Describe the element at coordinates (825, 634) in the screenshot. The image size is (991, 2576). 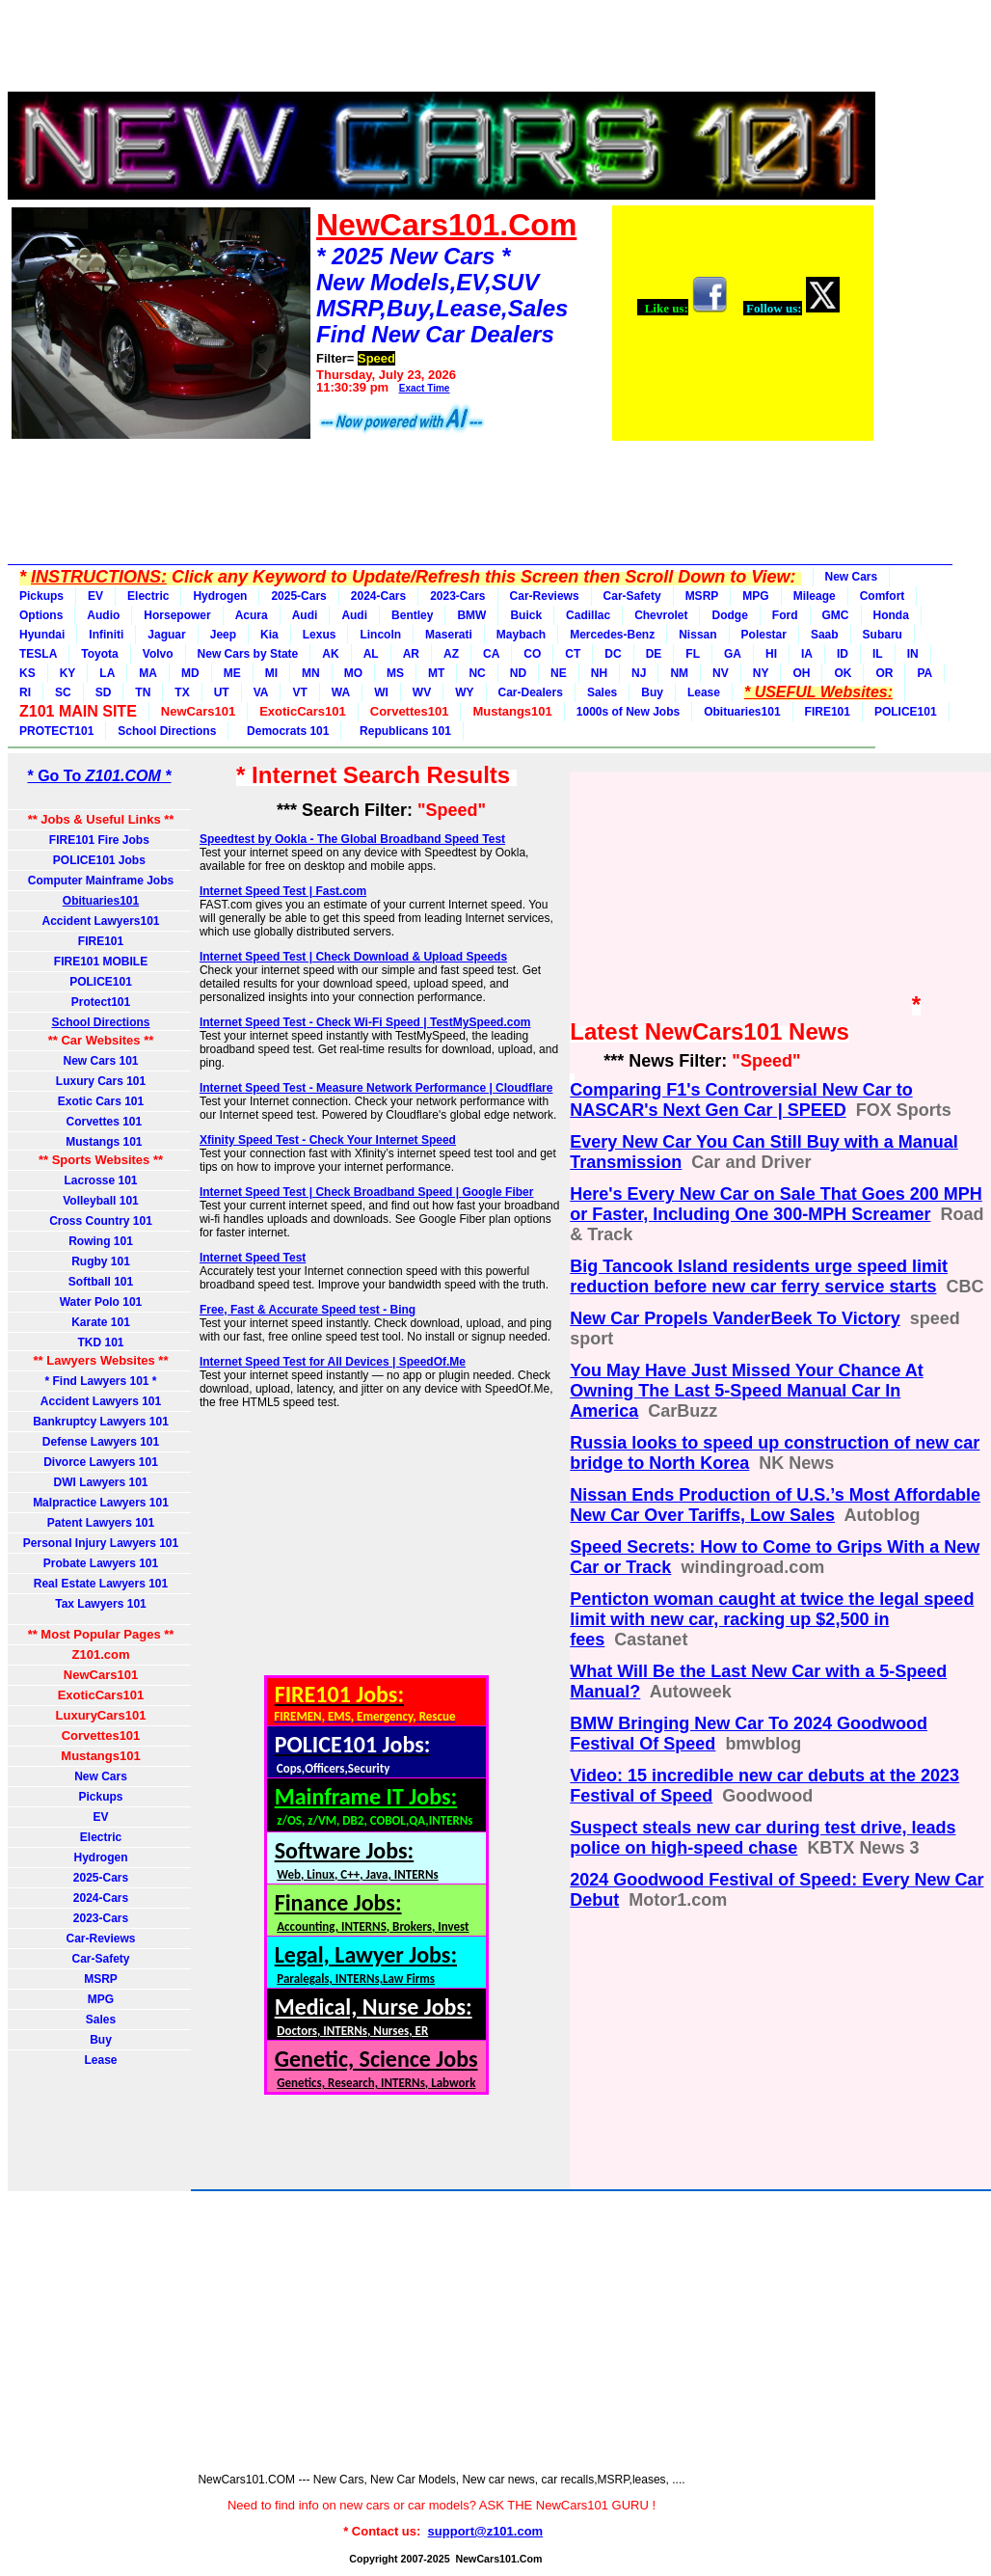
I see `Saab` at that location.